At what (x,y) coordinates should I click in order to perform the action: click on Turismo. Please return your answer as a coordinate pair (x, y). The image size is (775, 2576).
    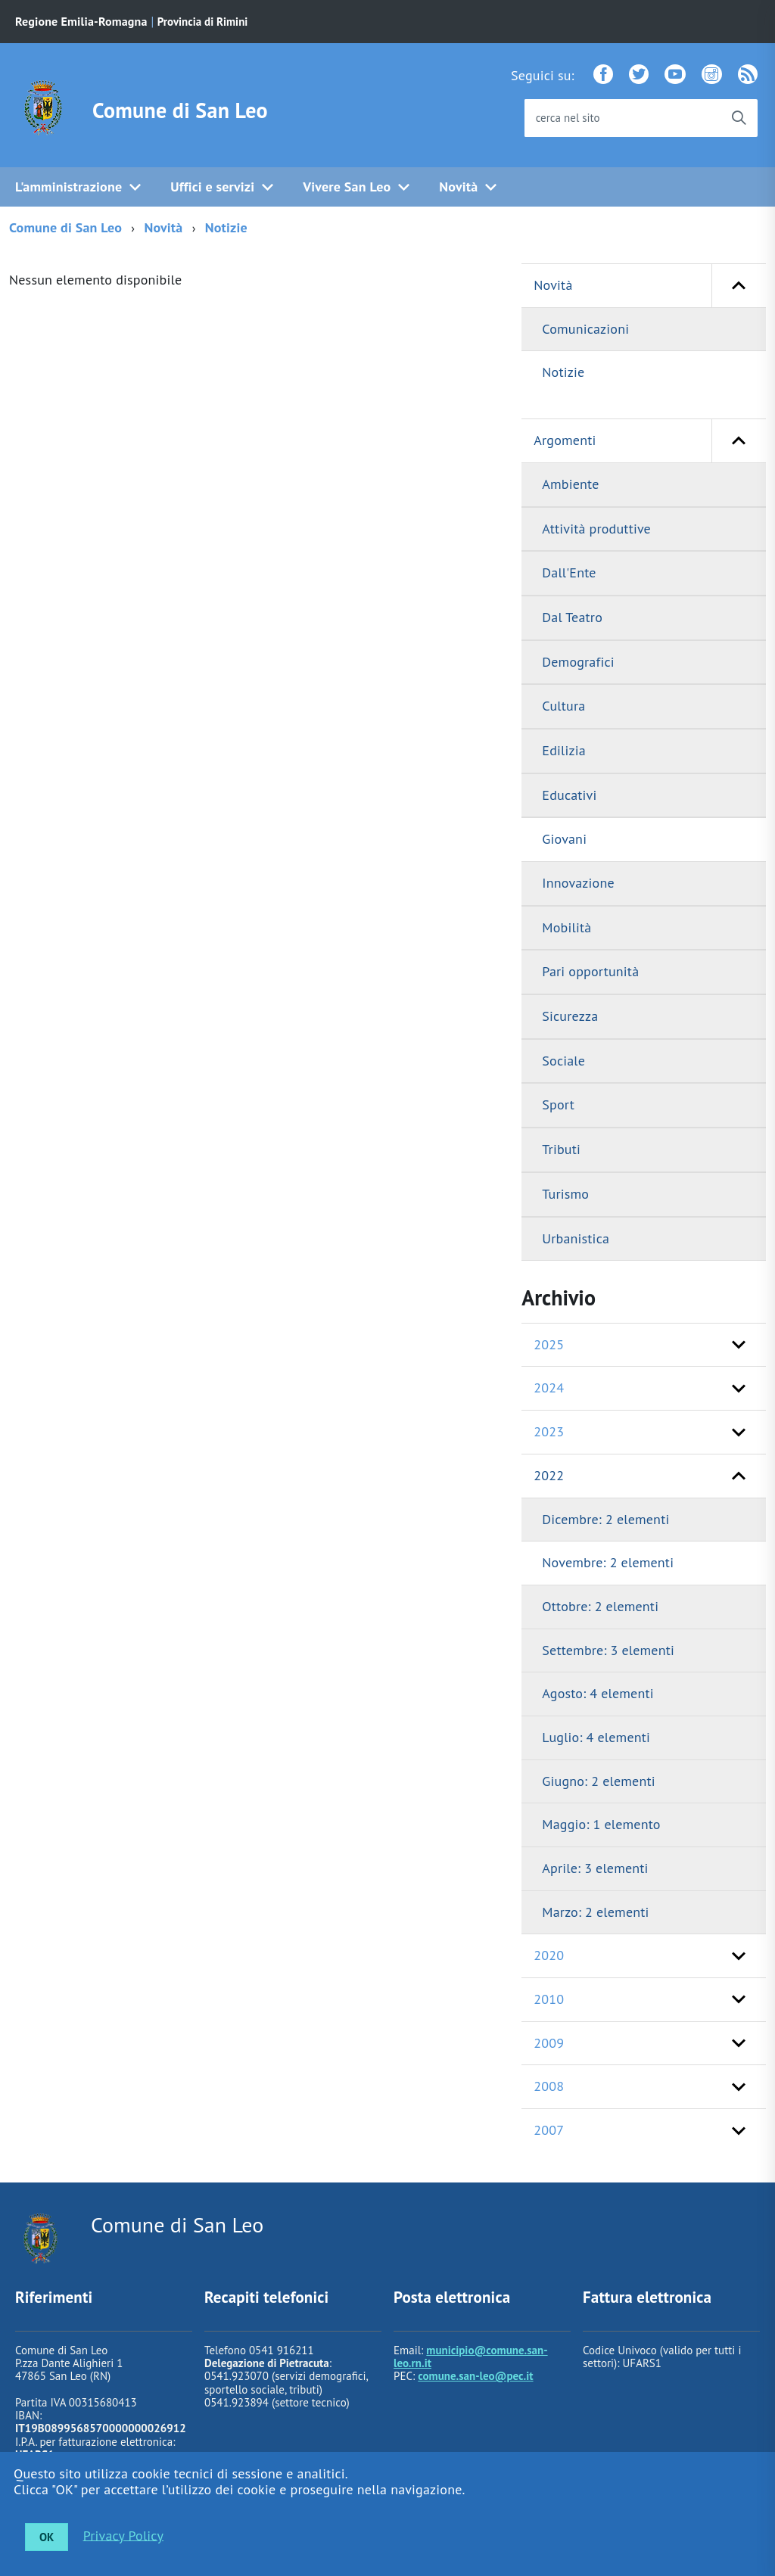
    Looking at the image, I should click on (565, 1193).